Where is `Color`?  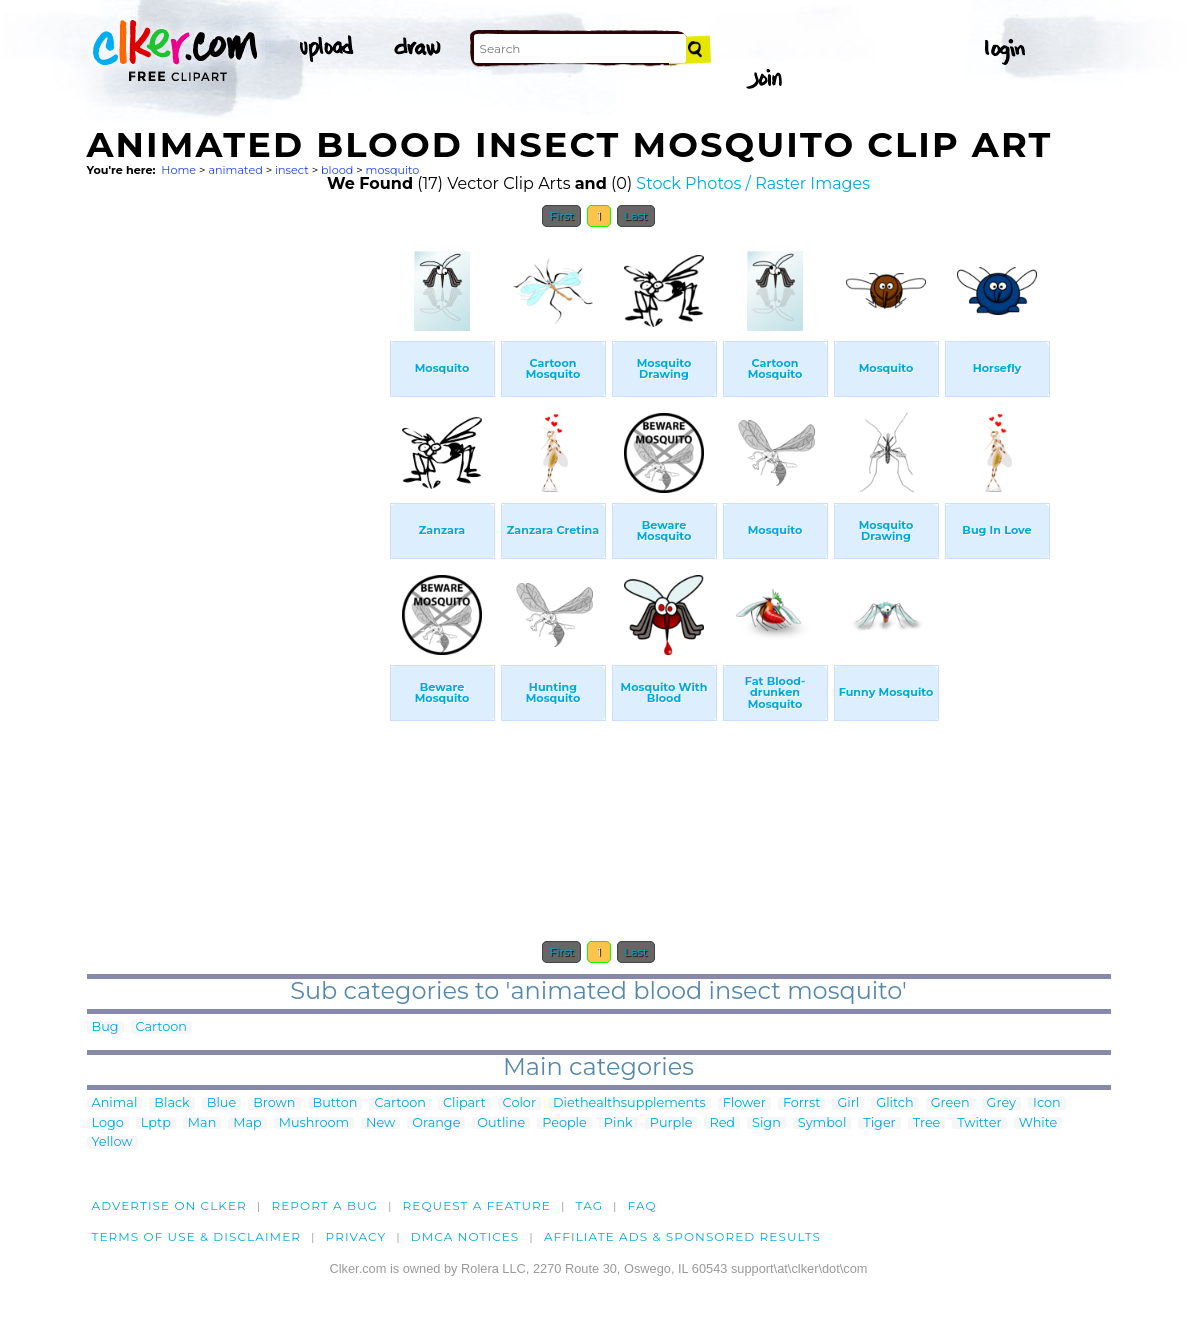
Color is located at coordinates (519, 1103).